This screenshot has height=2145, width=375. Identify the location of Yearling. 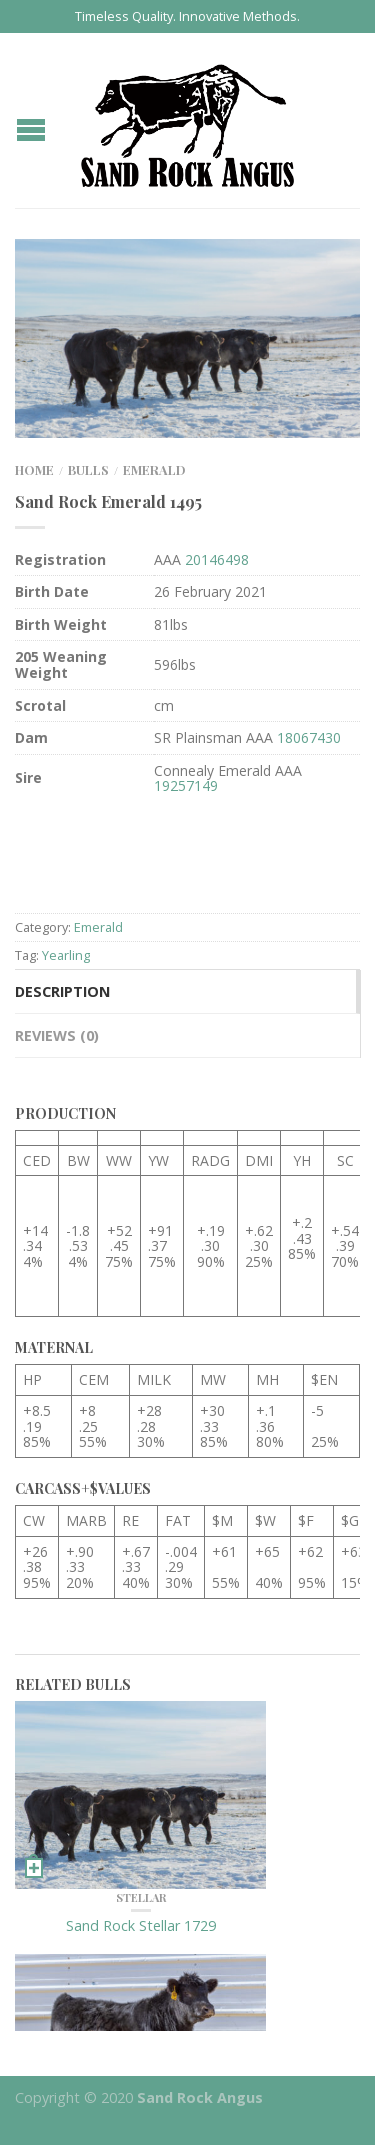
(66, 955).